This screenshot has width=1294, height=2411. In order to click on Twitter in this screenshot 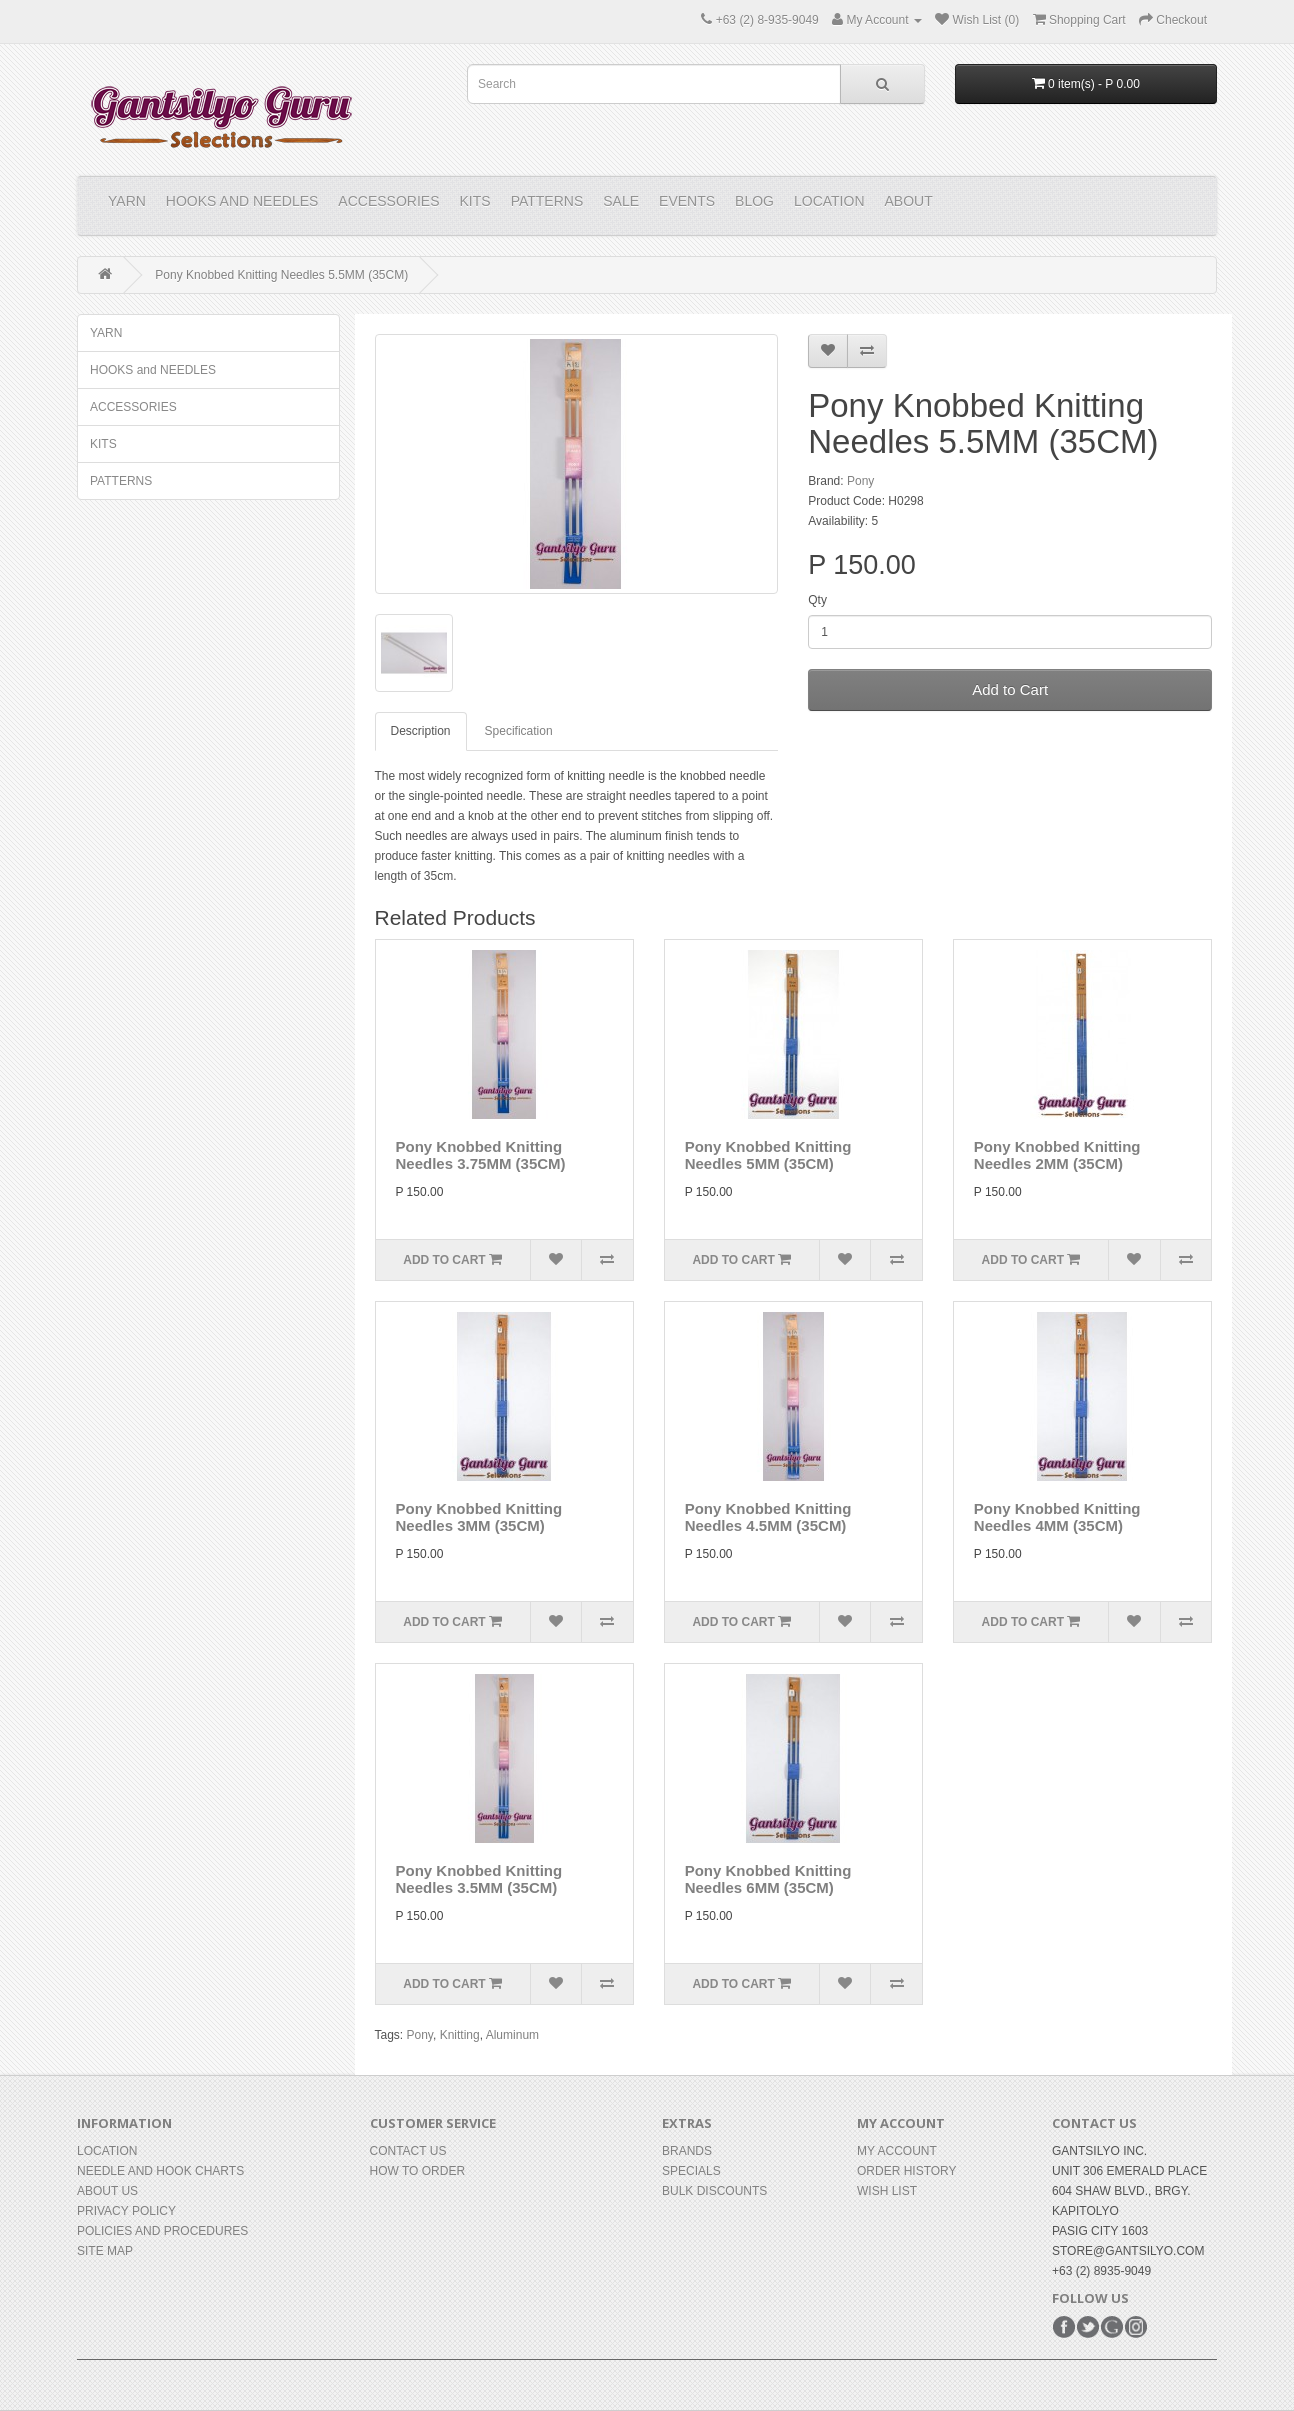, I will do `click(1088, 2327)`.